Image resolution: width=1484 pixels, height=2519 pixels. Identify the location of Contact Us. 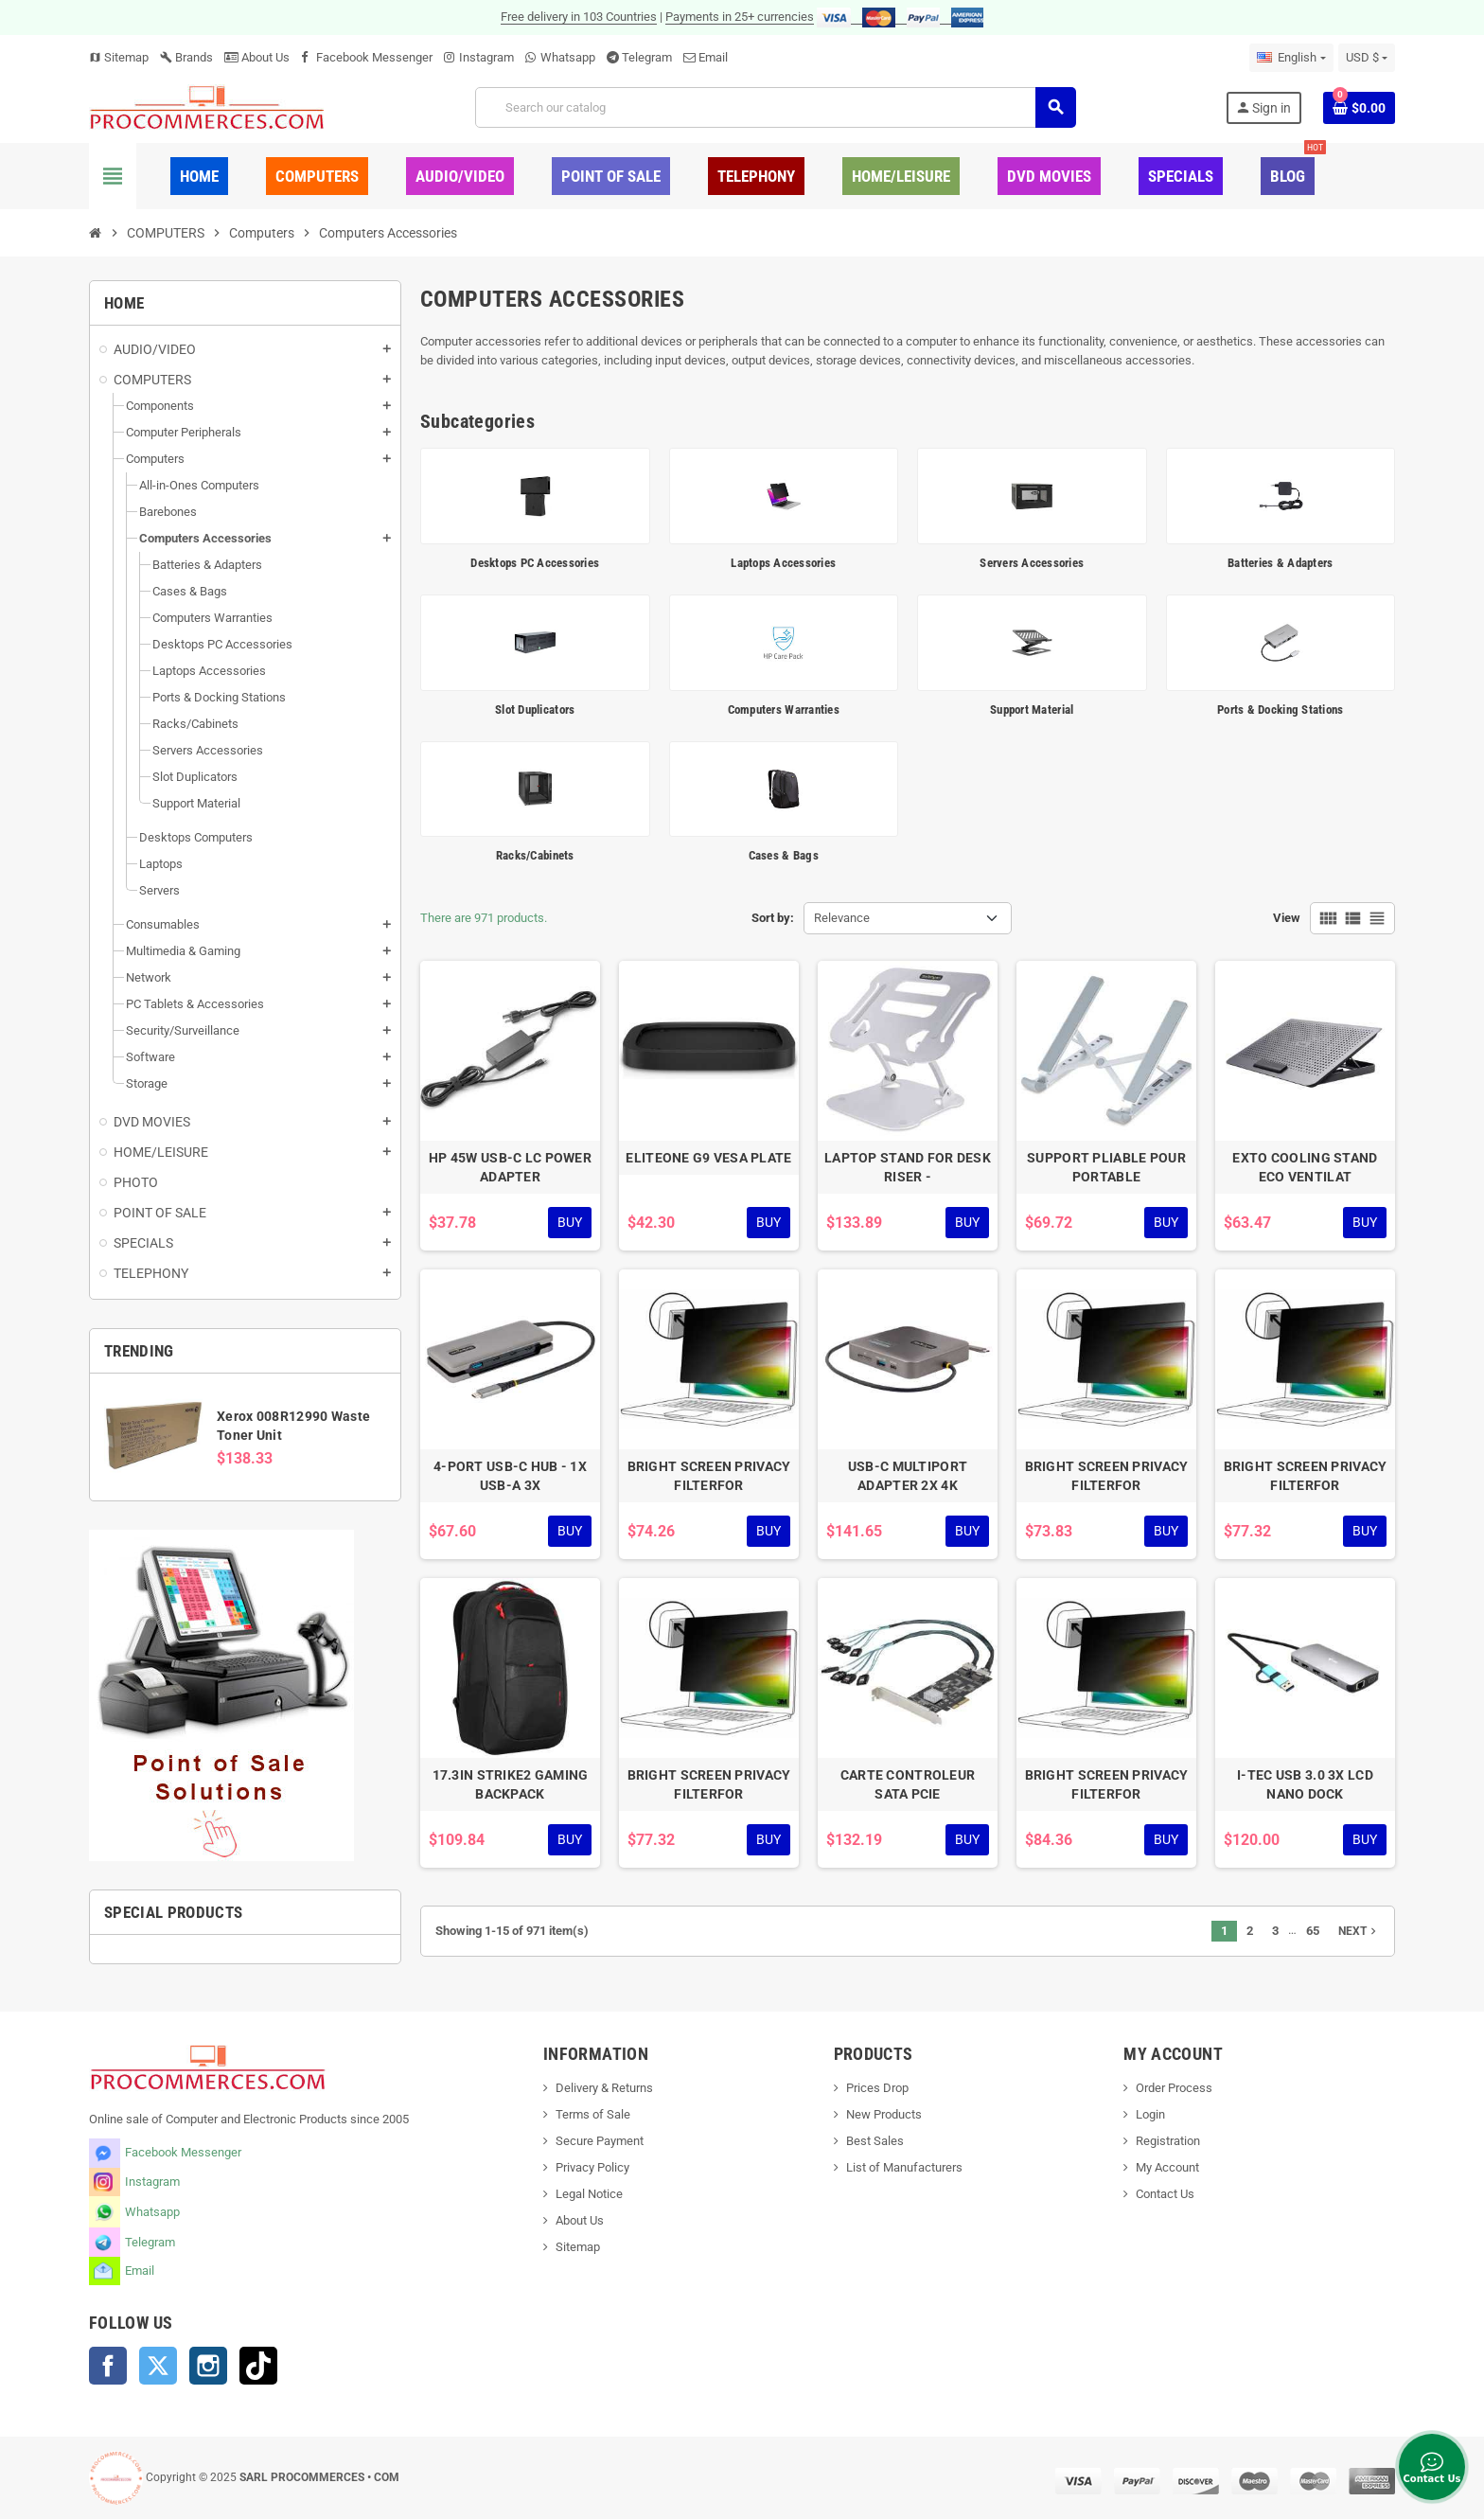
(1165, 2194).